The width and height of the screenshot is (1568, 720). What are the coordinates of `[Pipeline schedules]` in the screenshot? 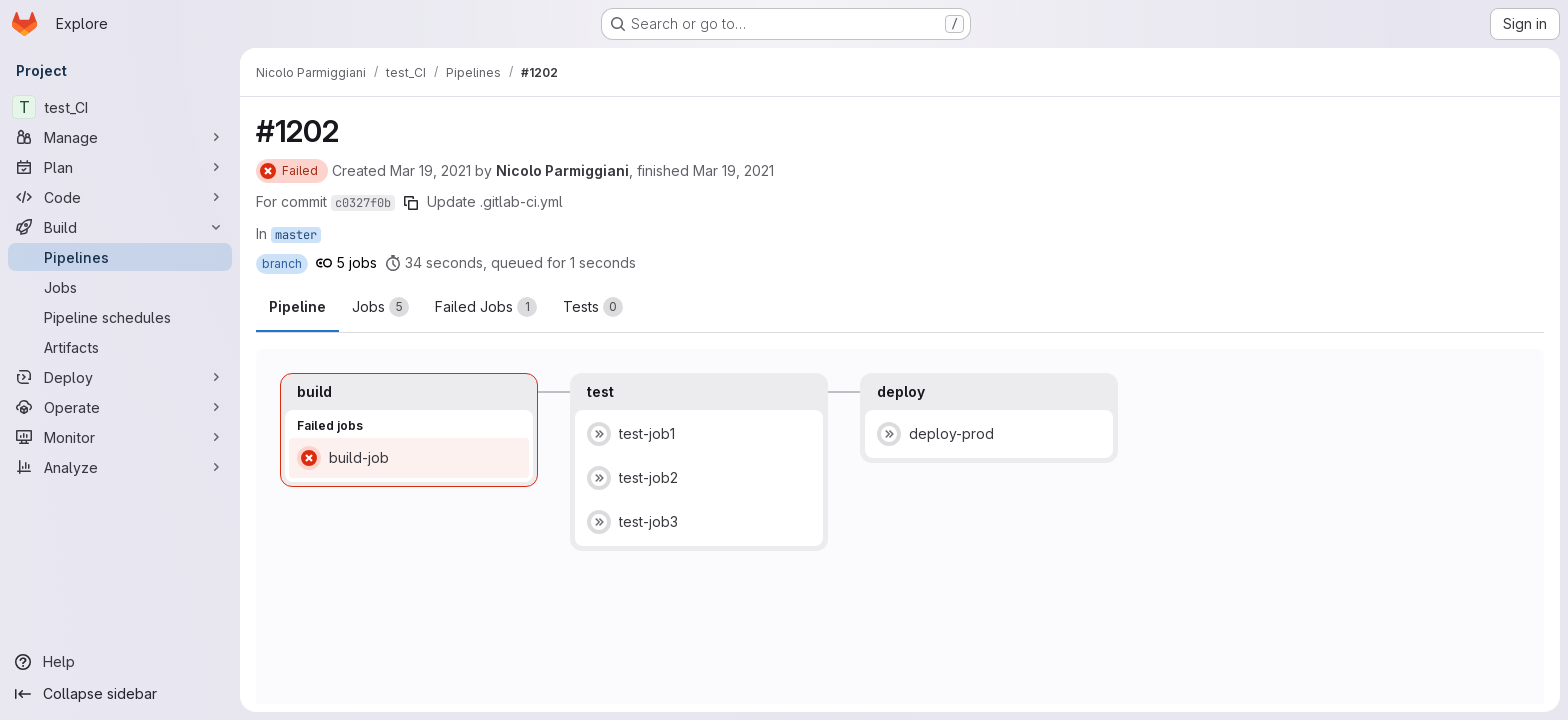 It's located at (120, 317).